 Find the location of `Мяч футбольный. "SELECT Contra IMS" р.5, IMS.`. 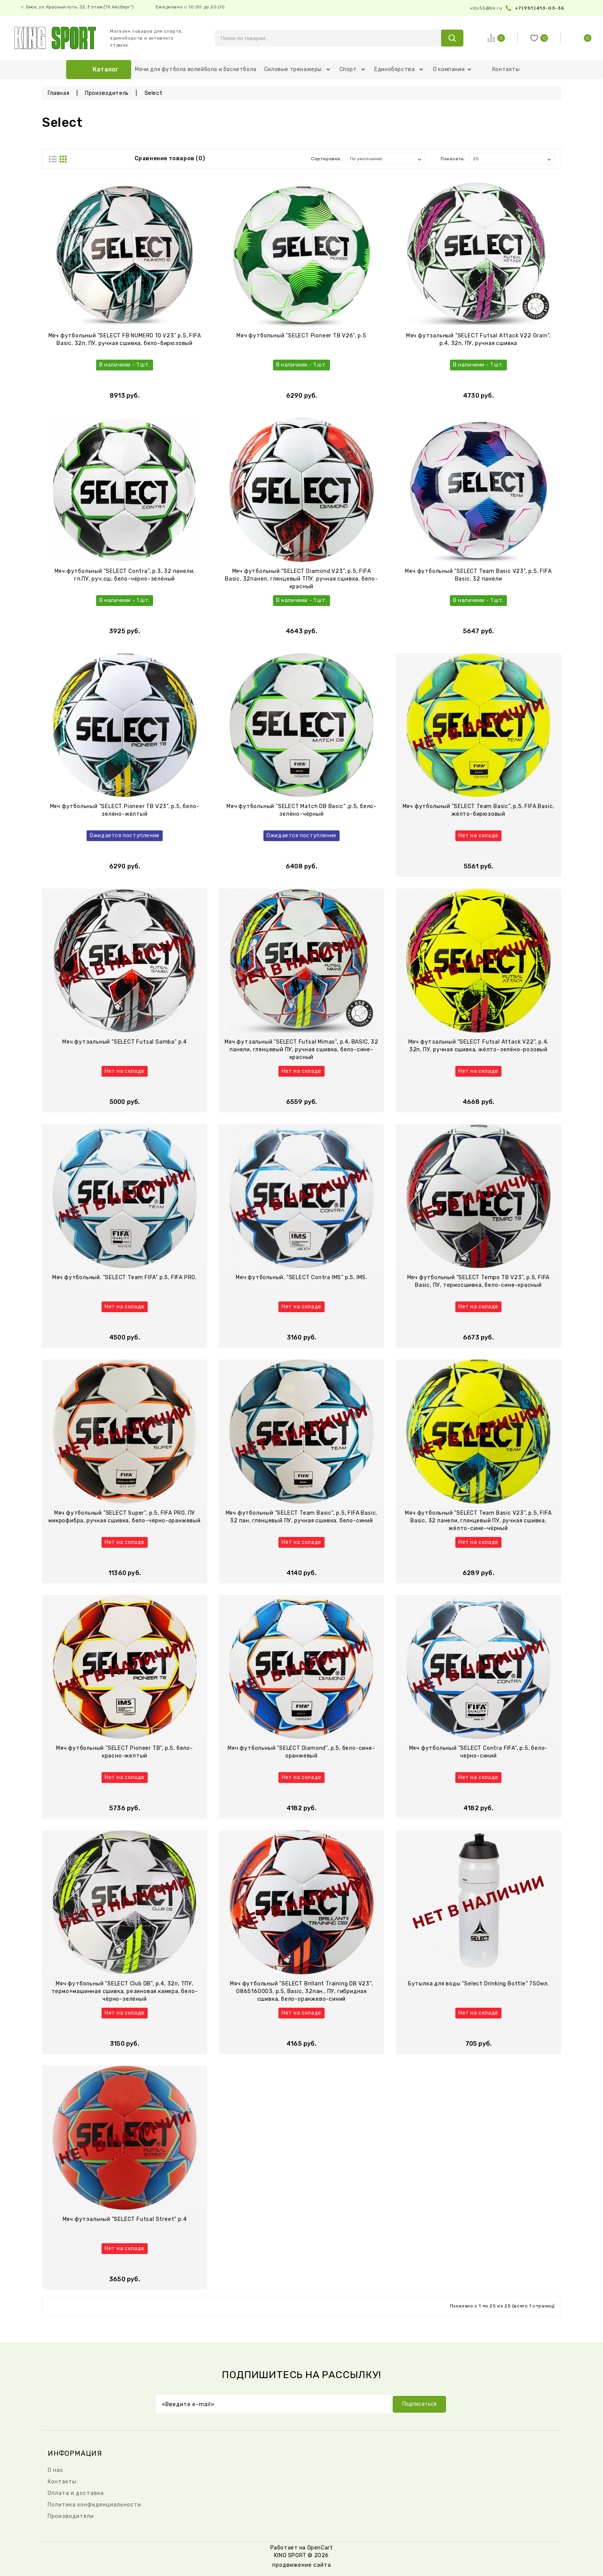

Мяч футбольный. "SELECT Contra IMS" р.5, IMS. is located at coordinates (301, 1277).